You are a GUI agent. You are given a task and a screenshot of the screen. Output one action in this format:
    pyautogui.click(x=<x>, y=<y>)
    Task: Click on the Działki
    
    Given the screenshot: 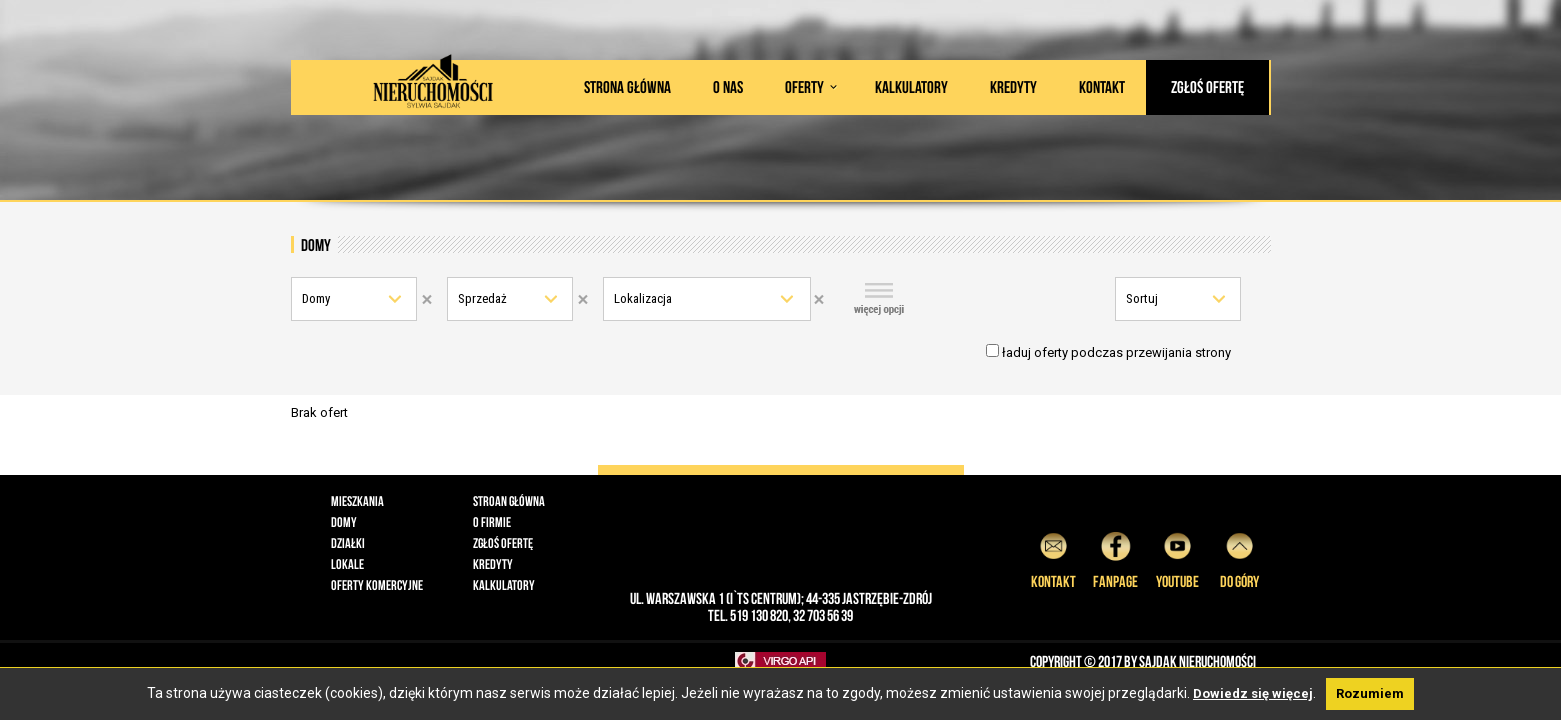 What is the action you would take?
    pyautogui.click(x=348, y=543)
    